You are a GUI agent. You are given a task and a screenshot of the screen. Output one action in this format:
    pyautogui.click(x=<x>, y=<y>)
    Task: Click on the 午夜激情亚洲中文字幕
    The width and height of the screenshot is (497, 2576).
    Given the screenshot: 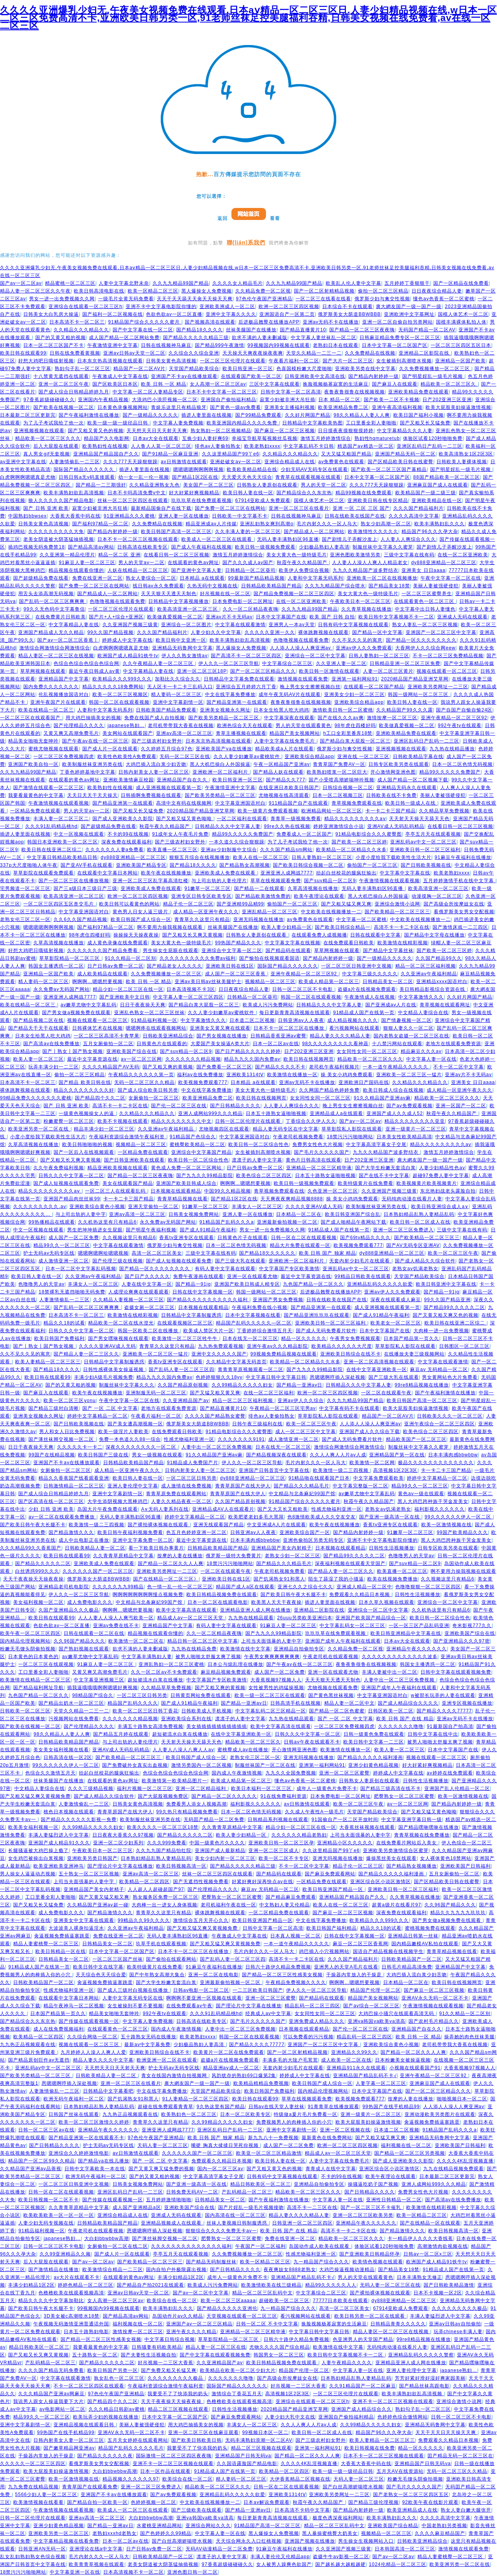 What is the action you would take?
    pyautogui.click(x=112, y=345)
    